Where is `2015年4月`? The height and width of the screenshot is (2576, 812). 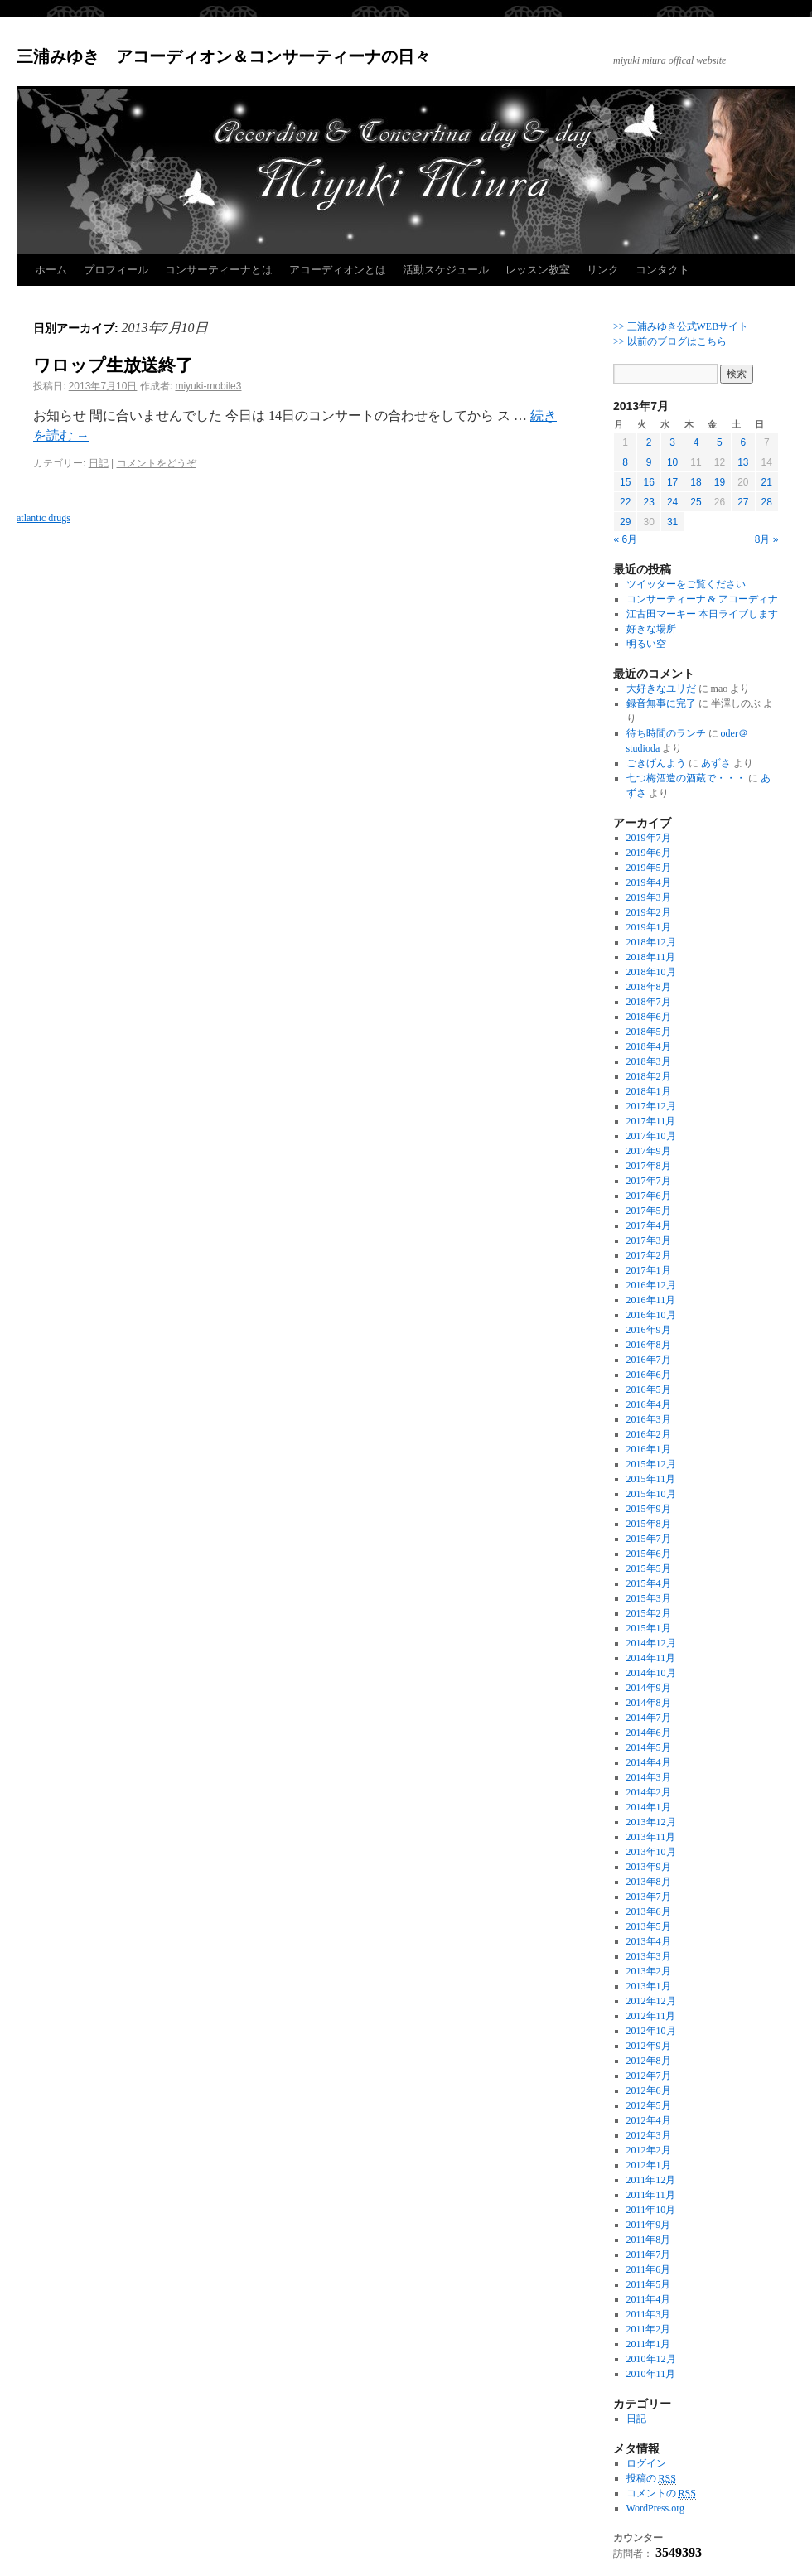
2015年4月 is located at coordinates (648, 1583).